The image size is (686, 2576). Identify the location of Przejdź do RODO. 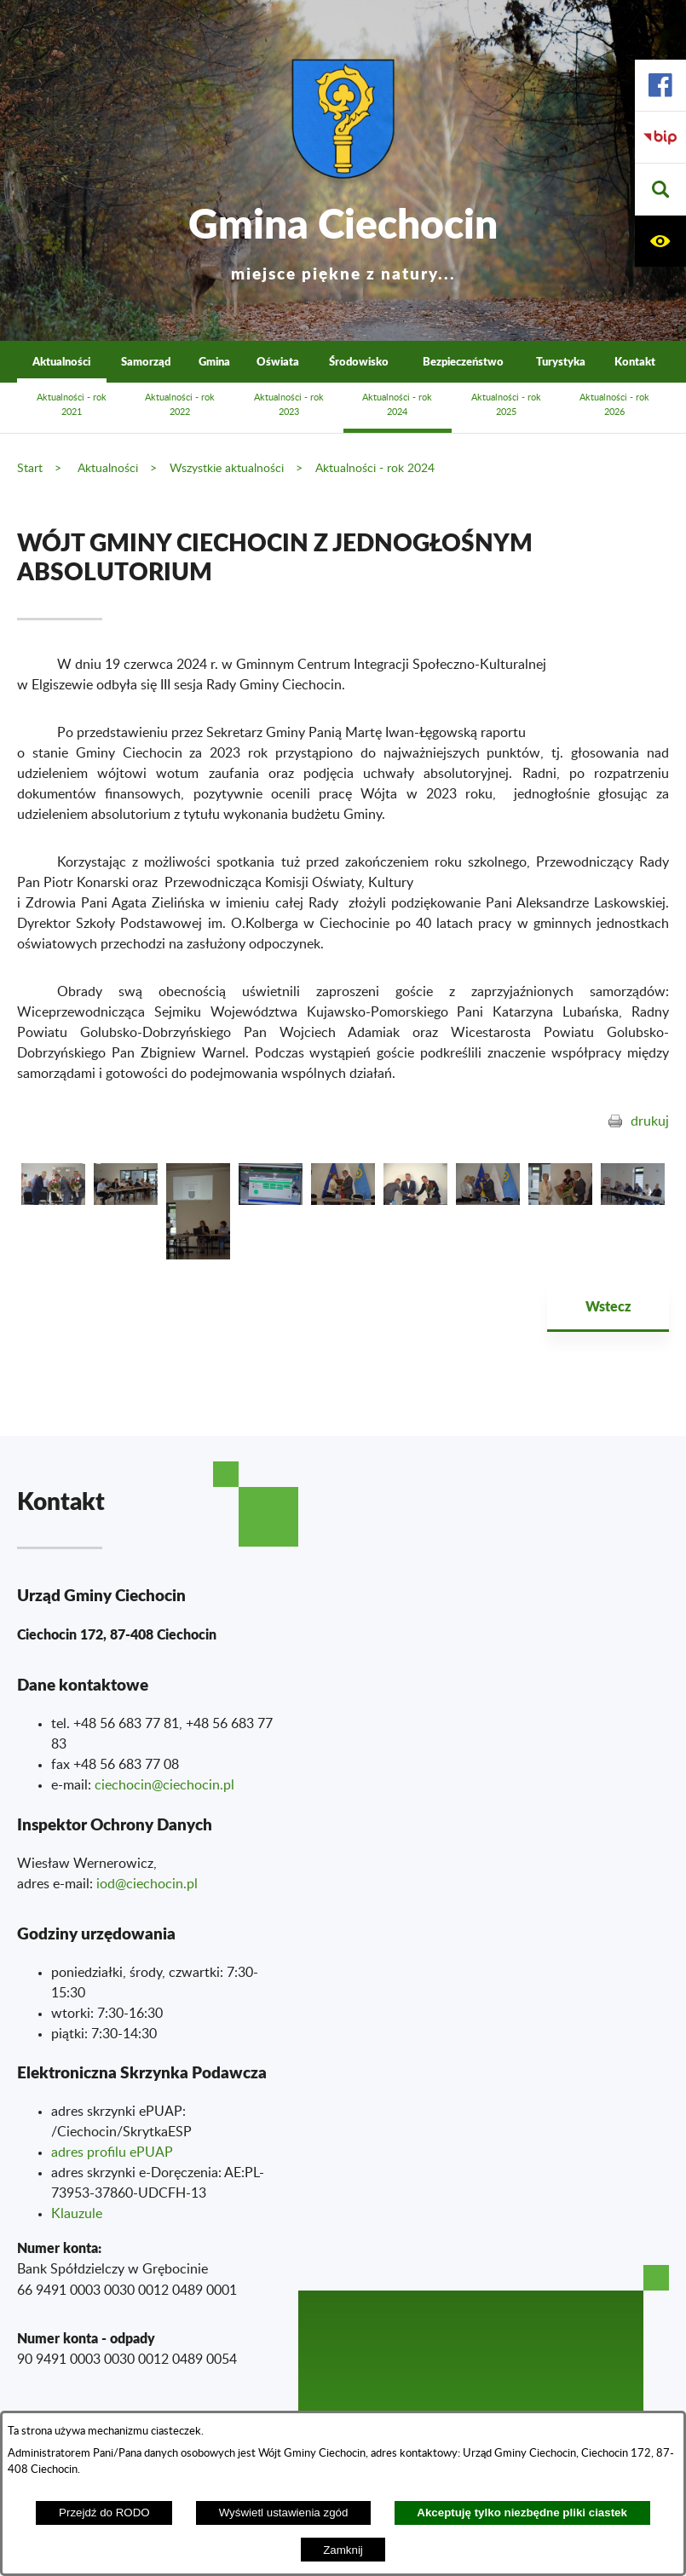
(104, 2512).